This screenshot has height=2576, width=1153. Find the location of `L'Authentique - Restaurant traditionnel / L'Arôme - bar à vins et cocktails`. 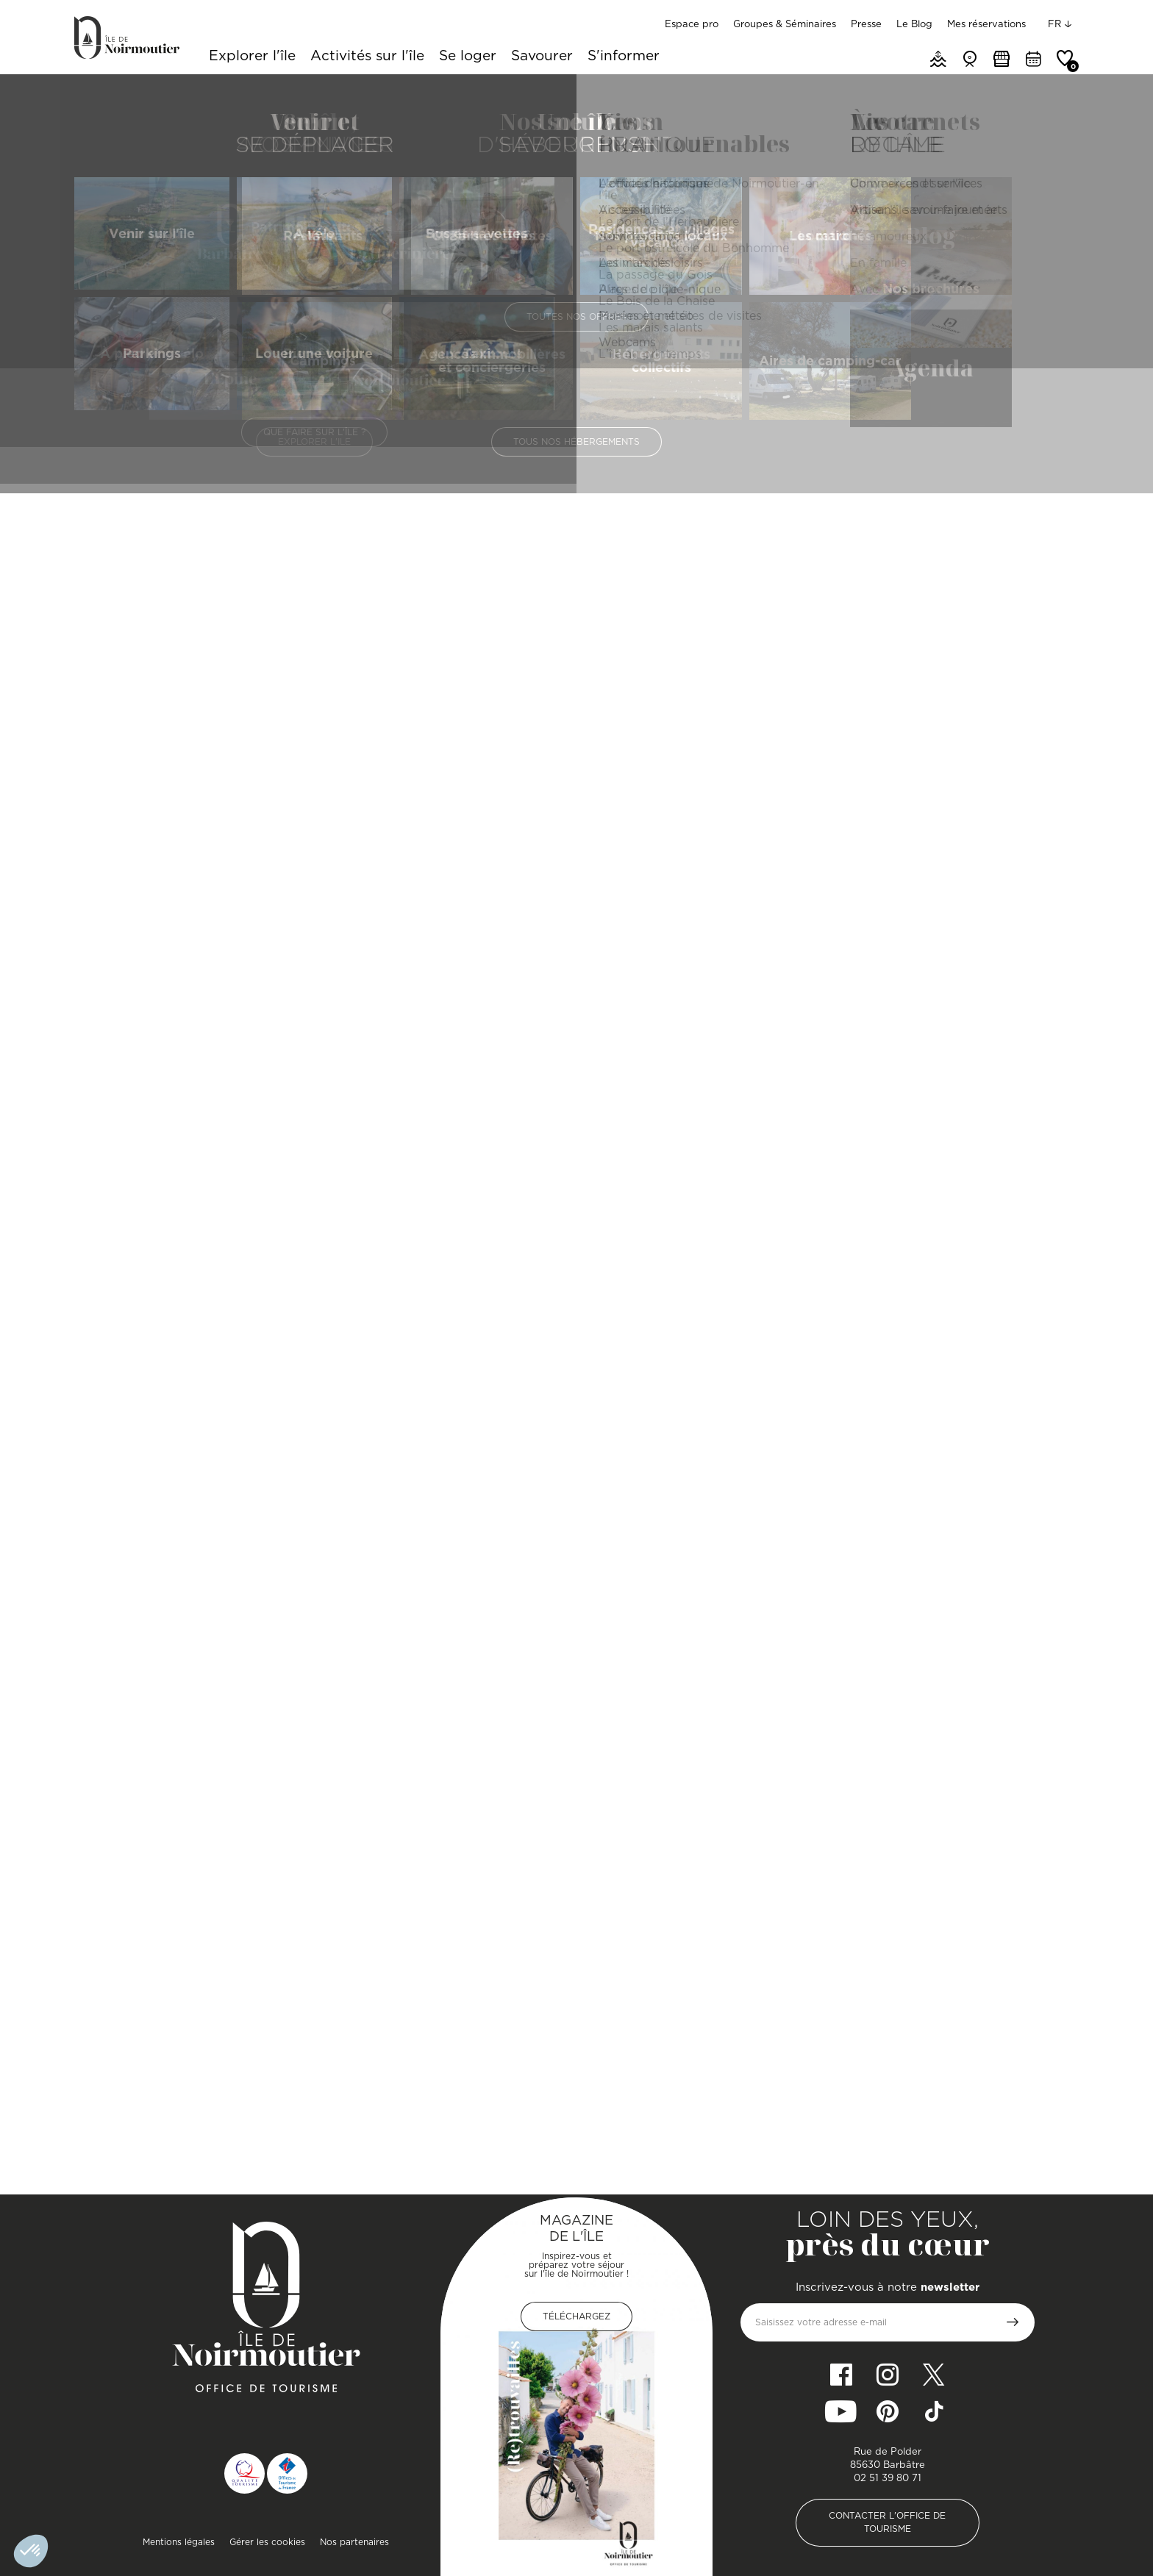

L'Authentique - Restaurant traditionnel / L'Arôme - bar à vins et cocktails is located at coordinates (895, 2132).